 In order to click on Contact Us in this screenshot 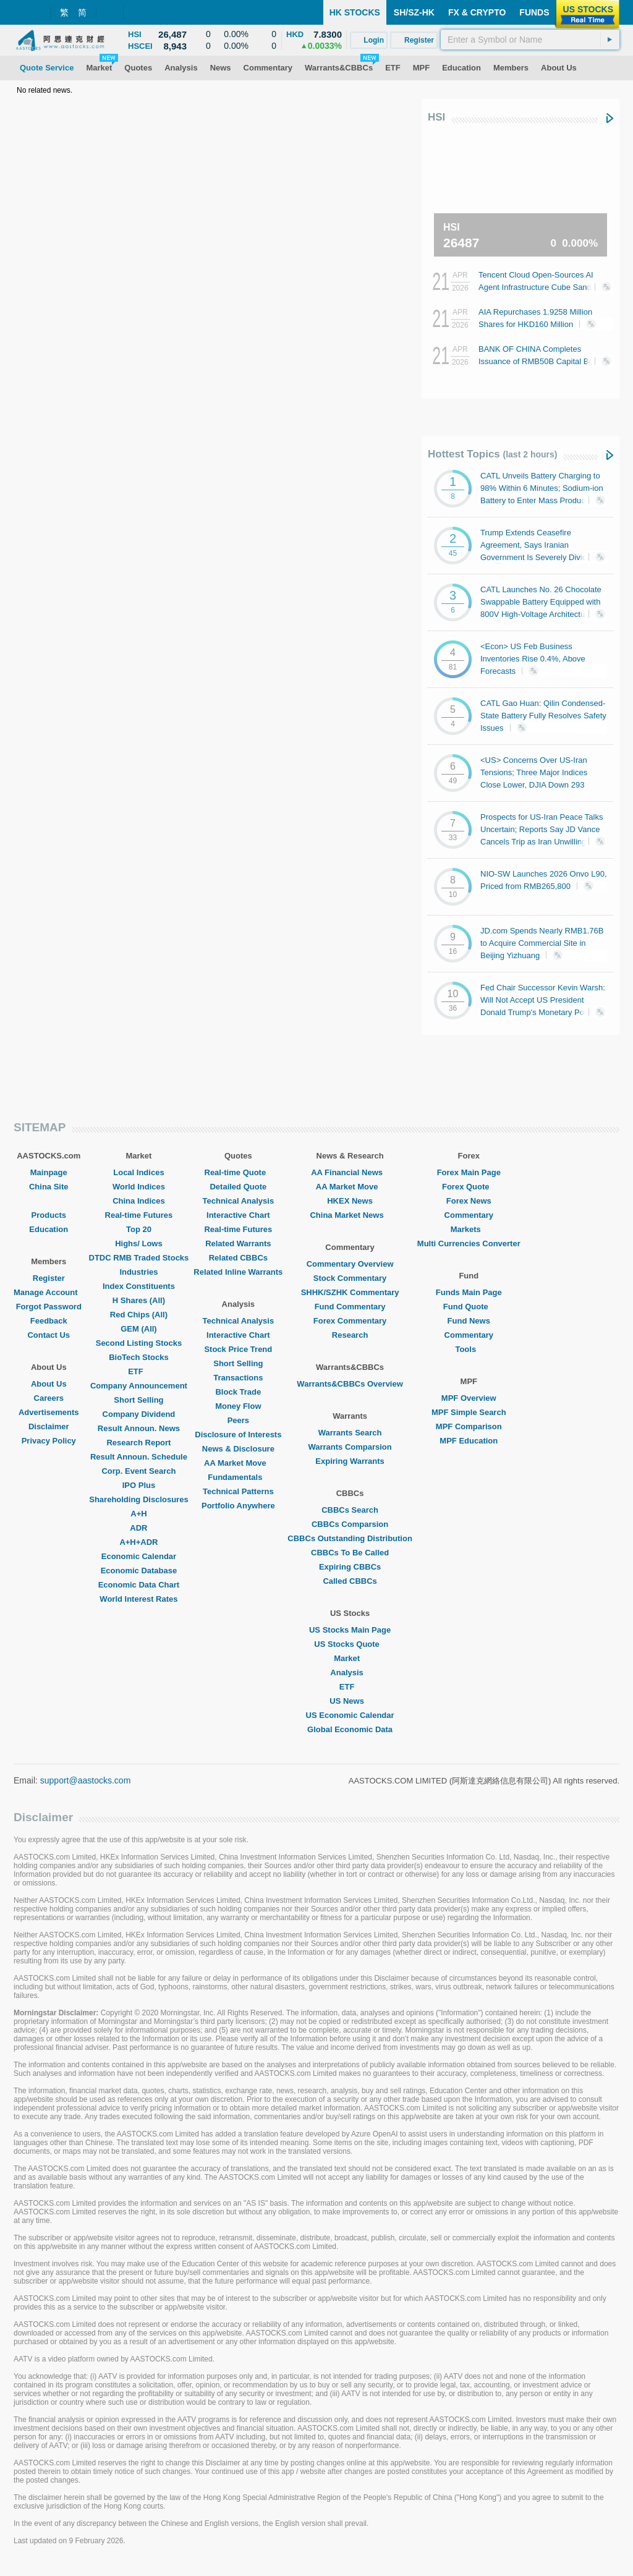, I will do `click(48, 1335)`.